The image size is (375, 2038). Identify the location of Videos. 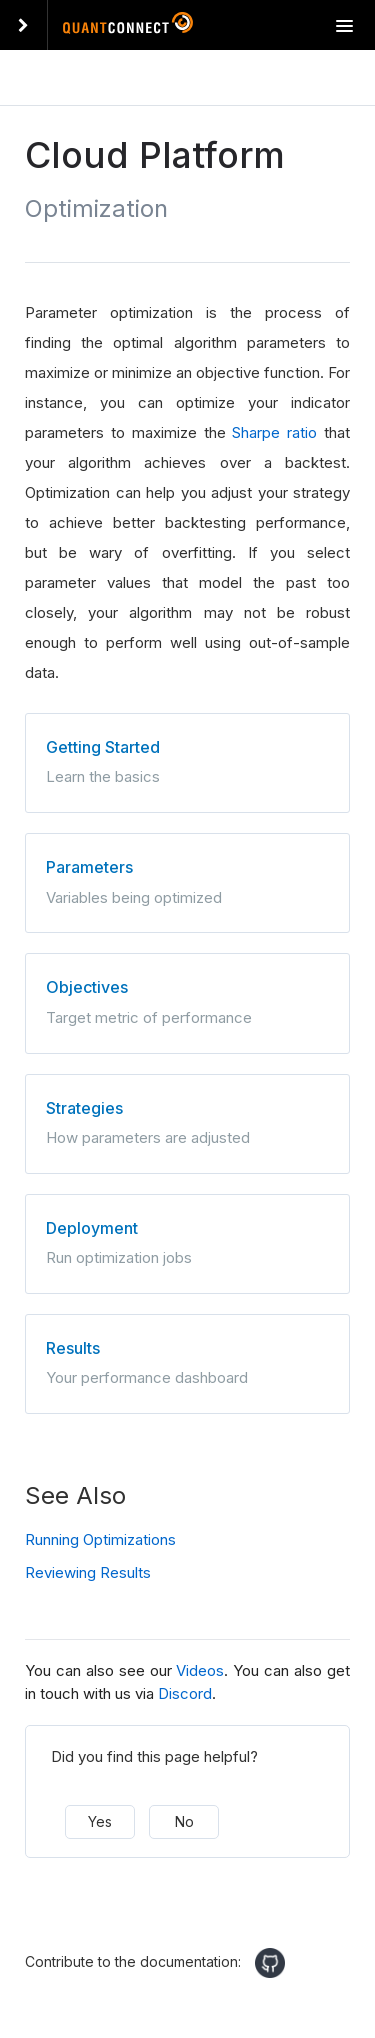
(200, 1670).